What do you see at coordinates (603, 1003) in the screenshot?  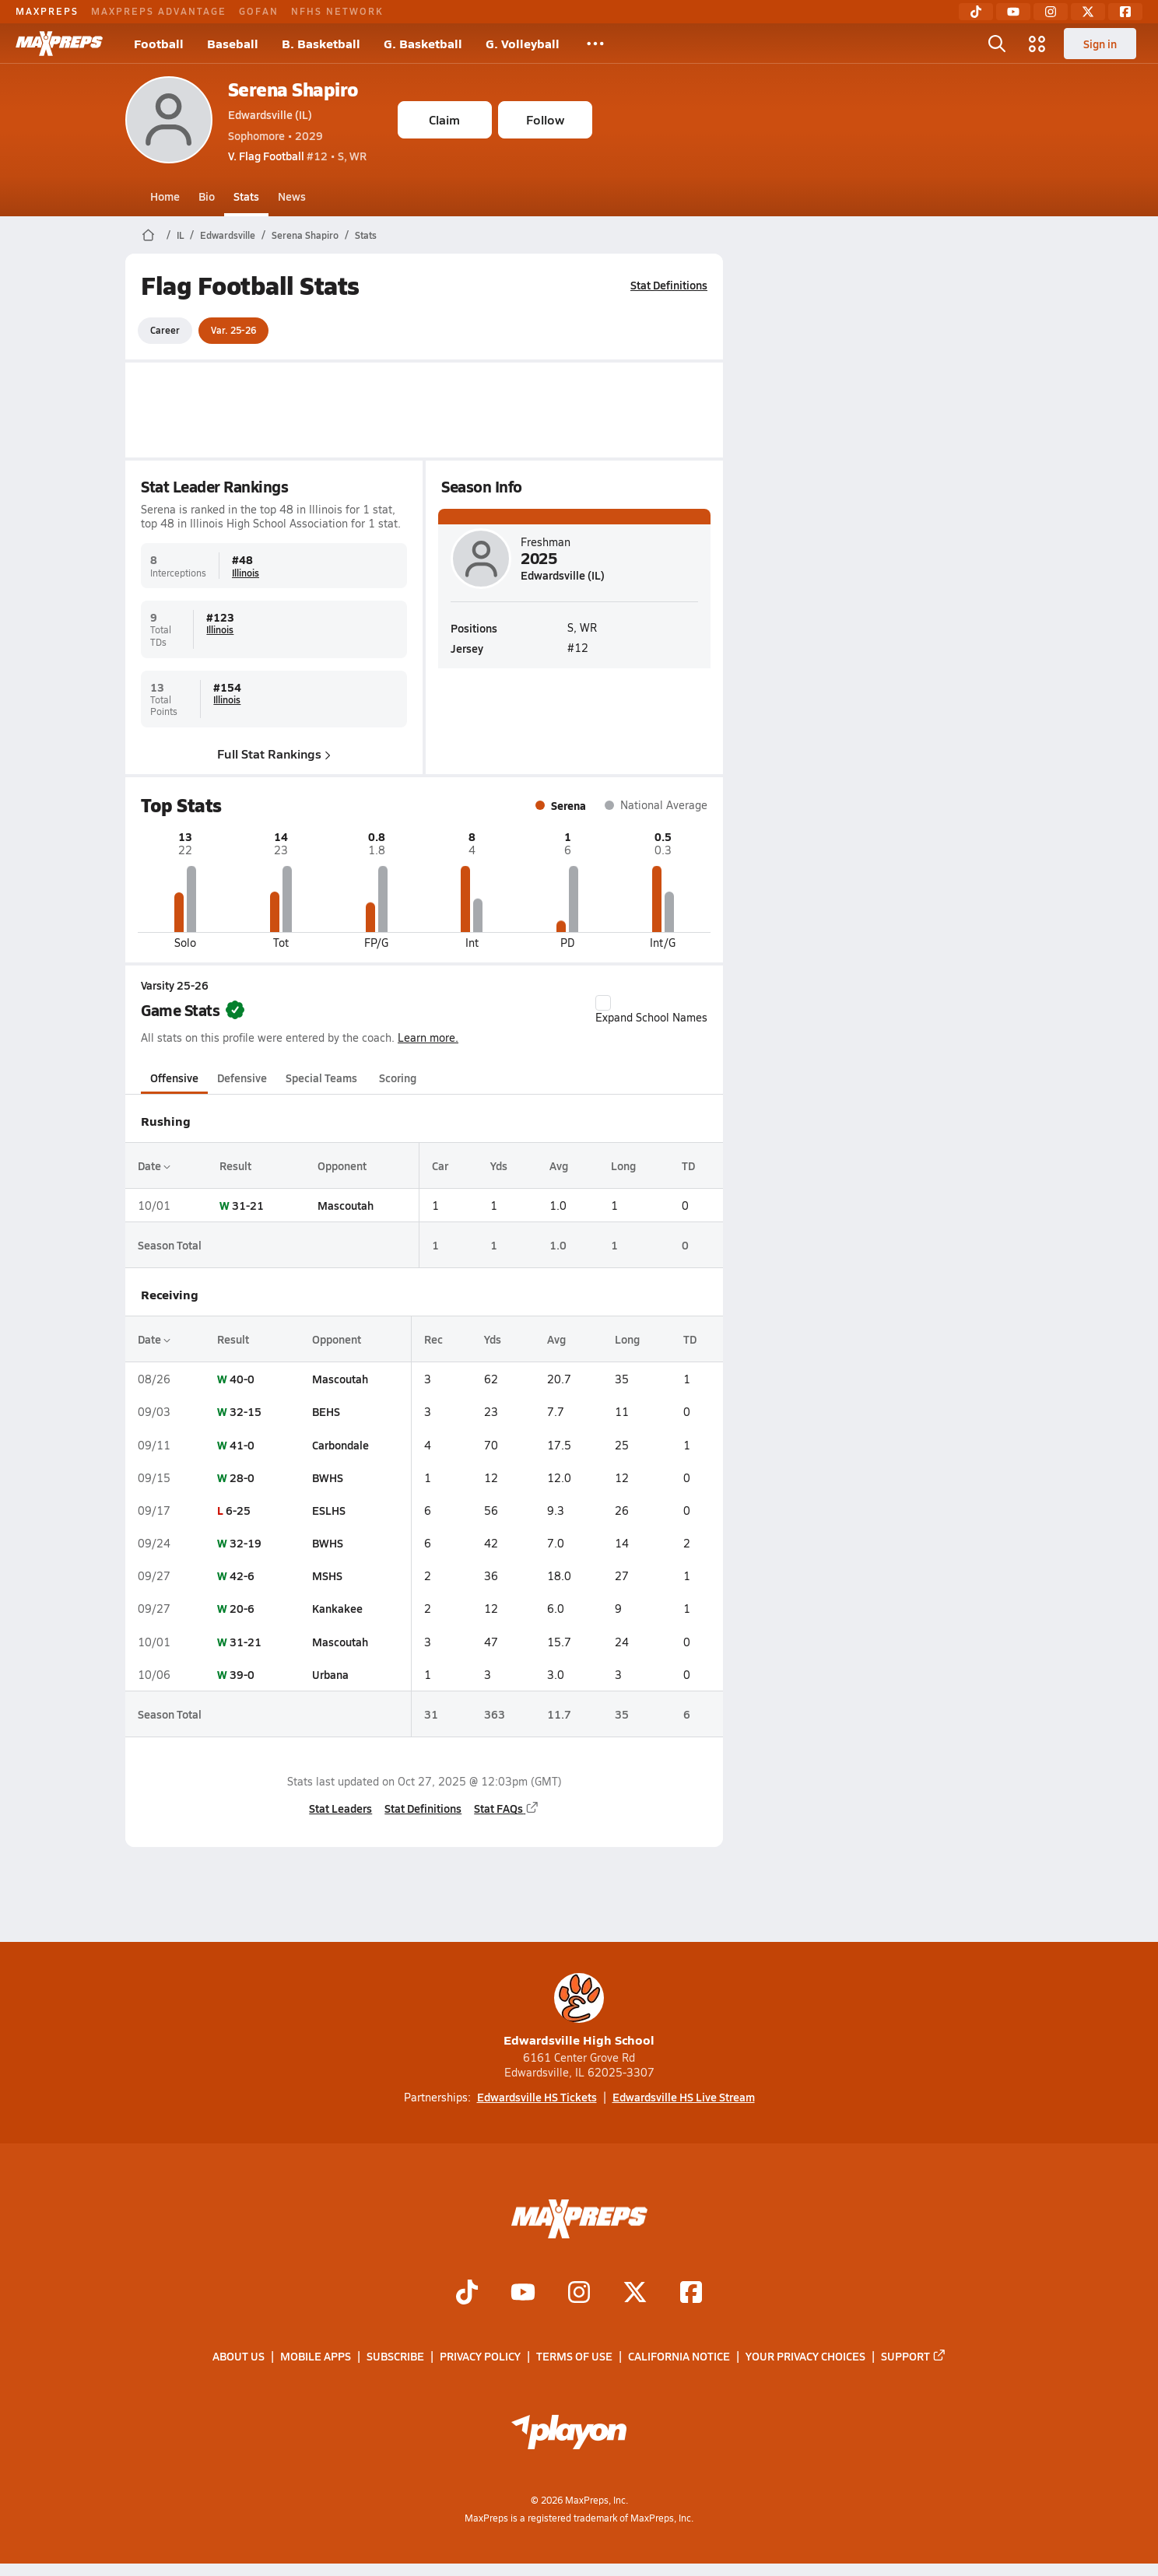 I see `[checkbox]` at bounding box center [603, 1003].